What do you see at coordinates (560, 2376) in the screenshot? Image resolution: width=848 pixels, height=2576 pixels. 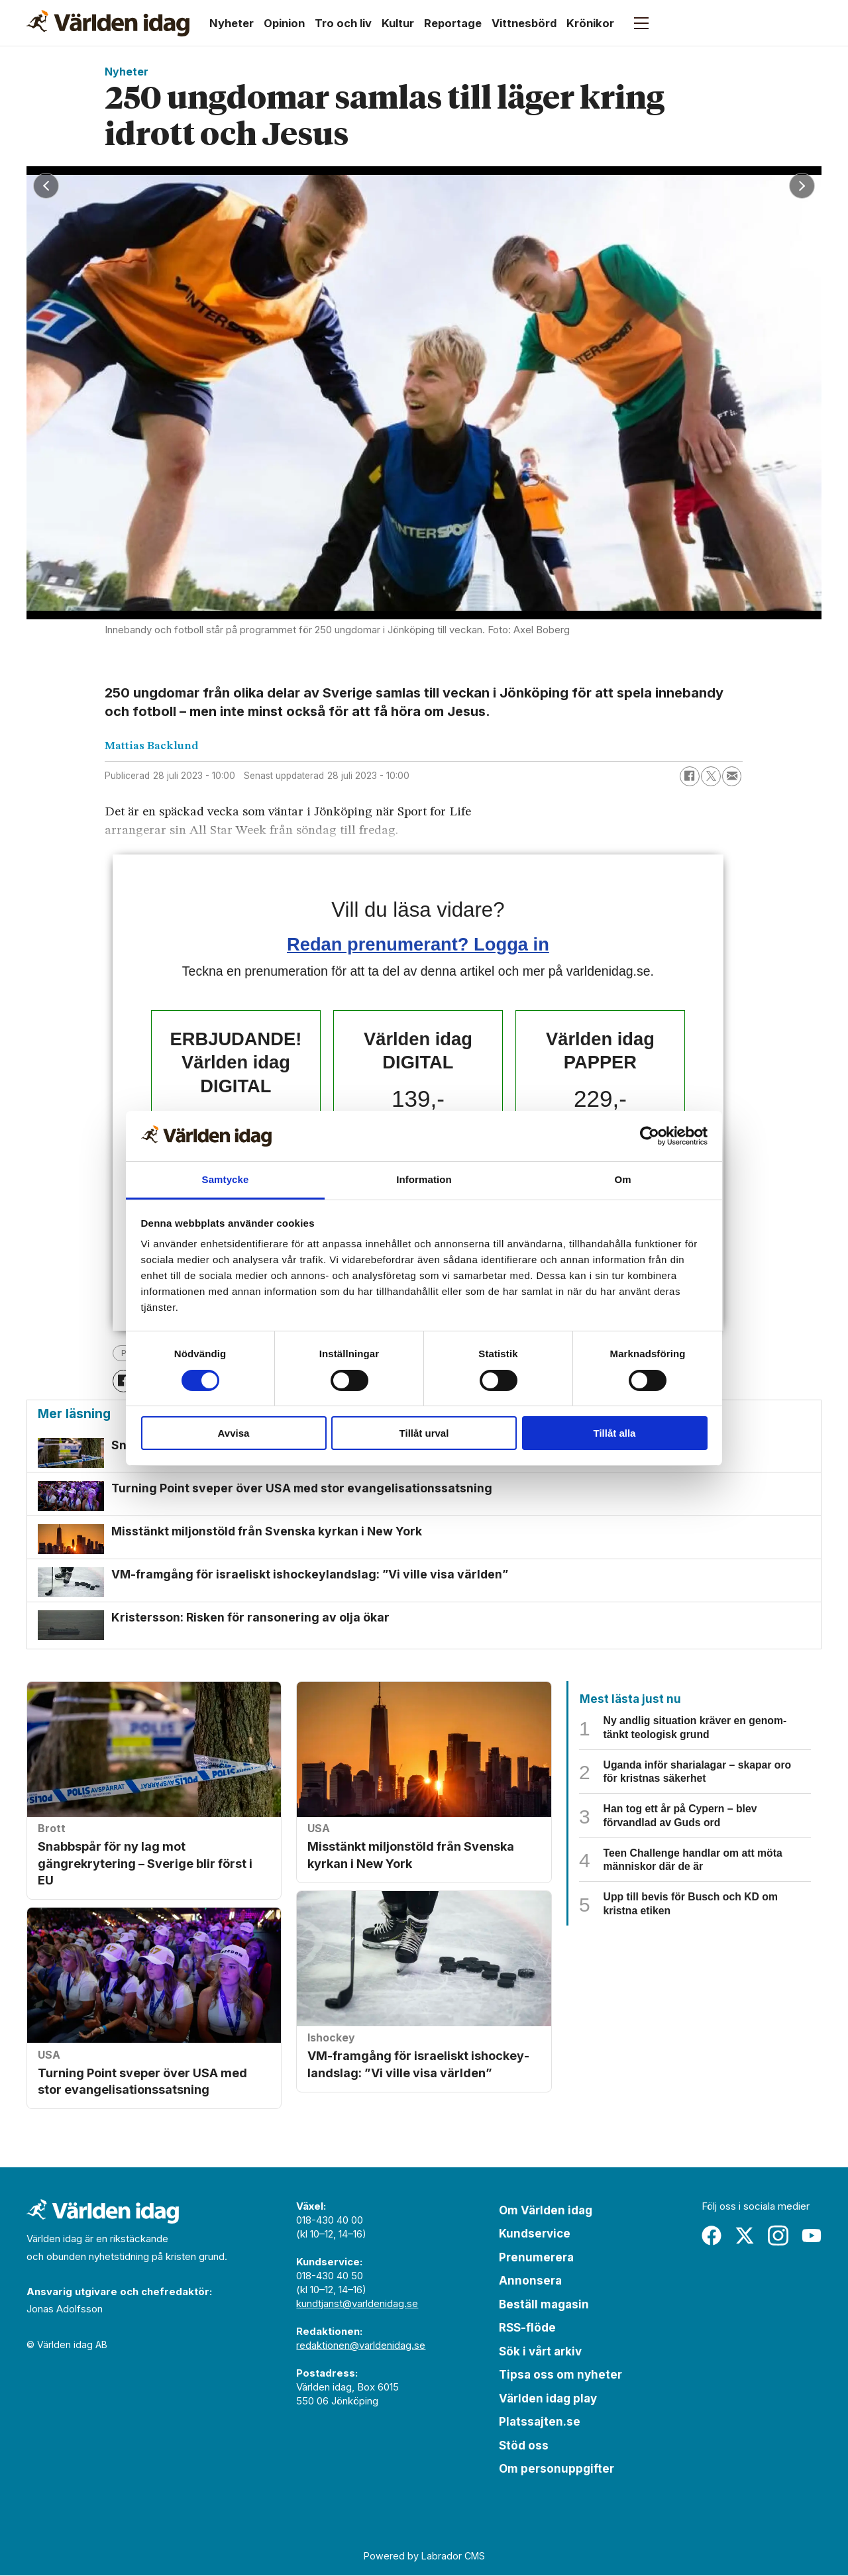 I see `Tipsa oss om nyheter` at bounding box center [560, 2376].